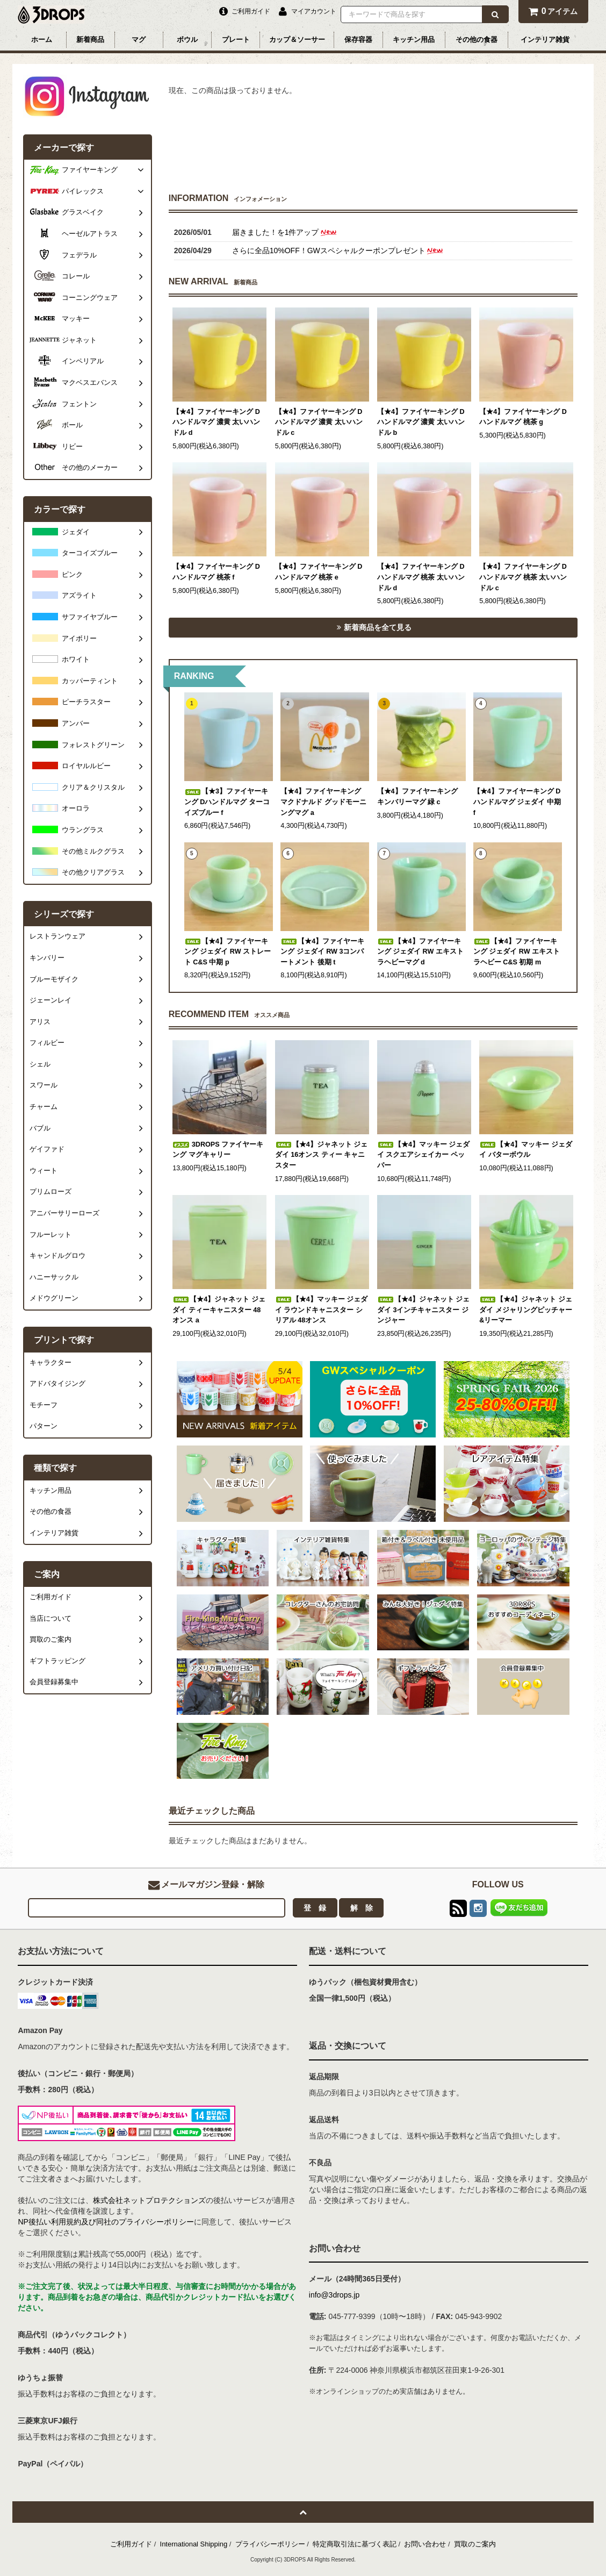 The height and width of the screenshot is (2576, 606). Describe the element at coordinates (425, 2544) in the screenshot. I see `お問い合わせ` at that location.